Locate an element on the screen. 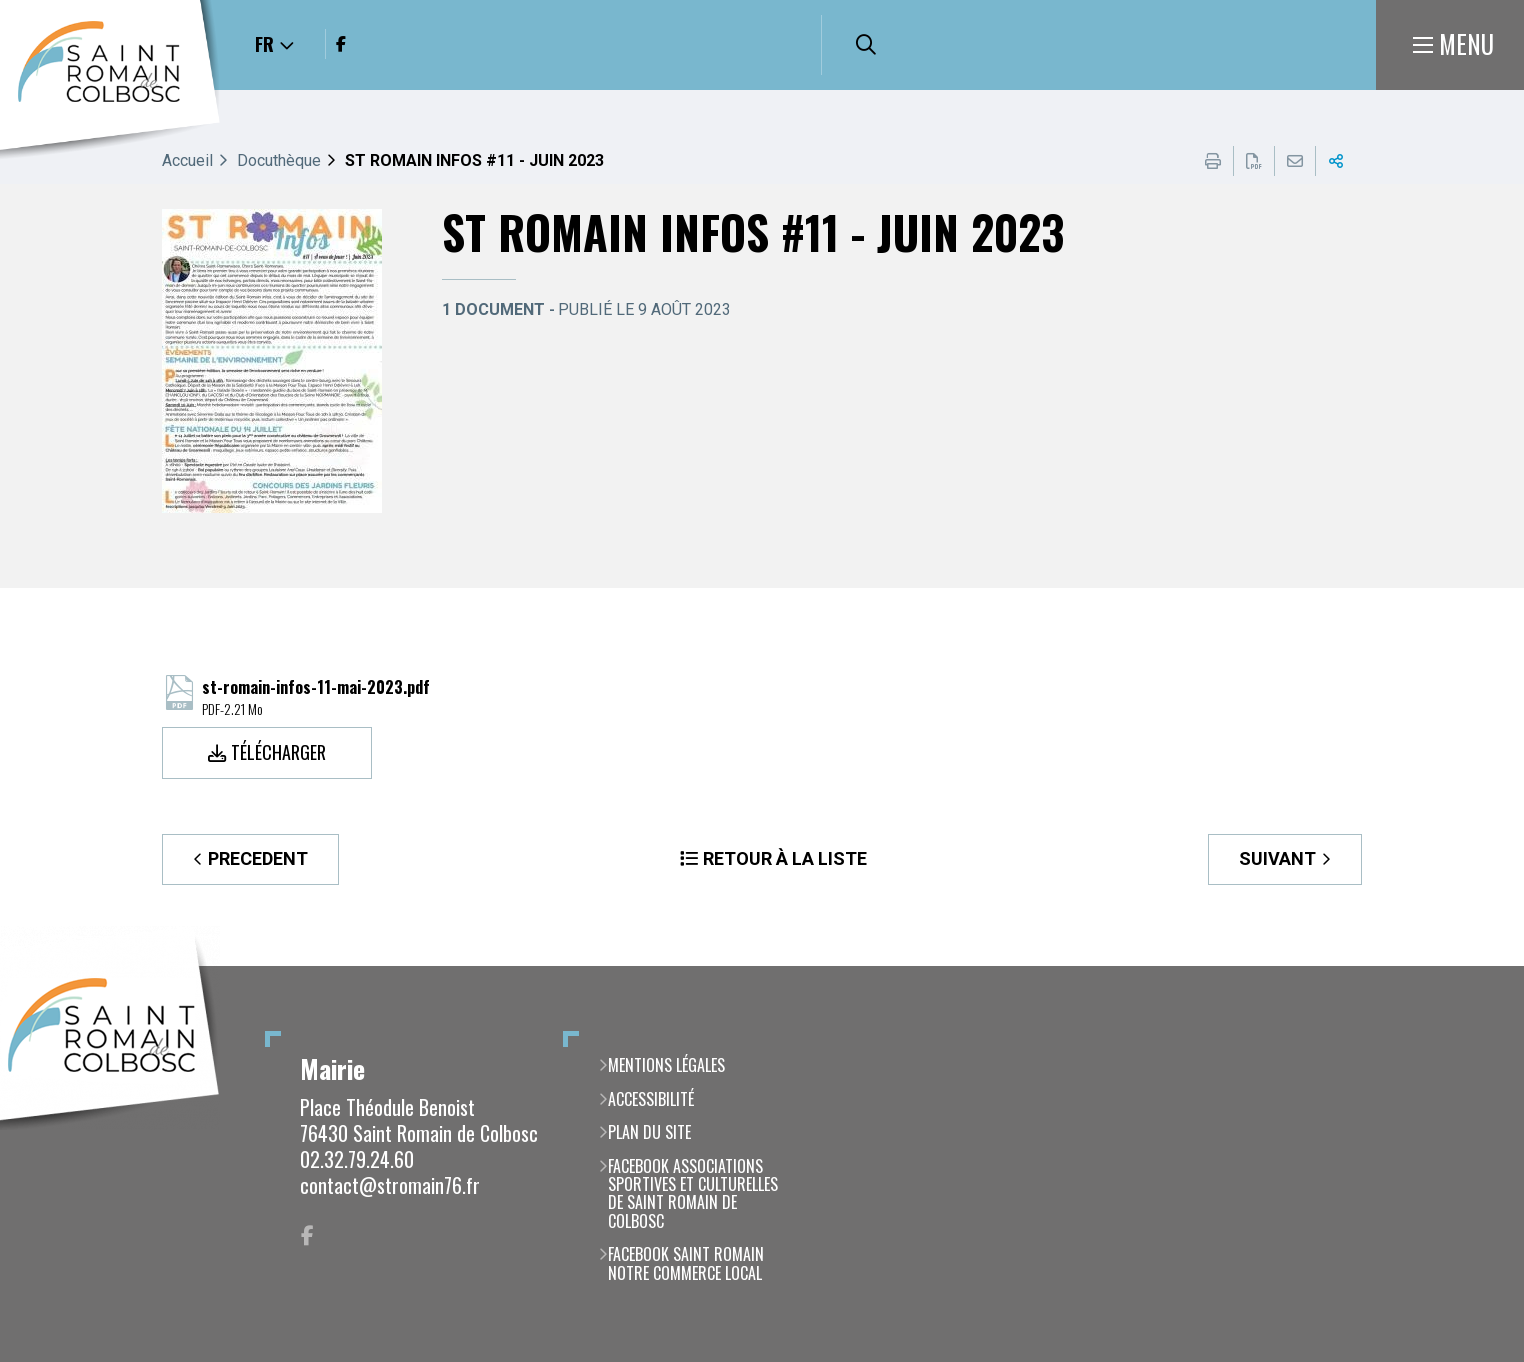  Docuthèque is located at coordinates (279, 160).